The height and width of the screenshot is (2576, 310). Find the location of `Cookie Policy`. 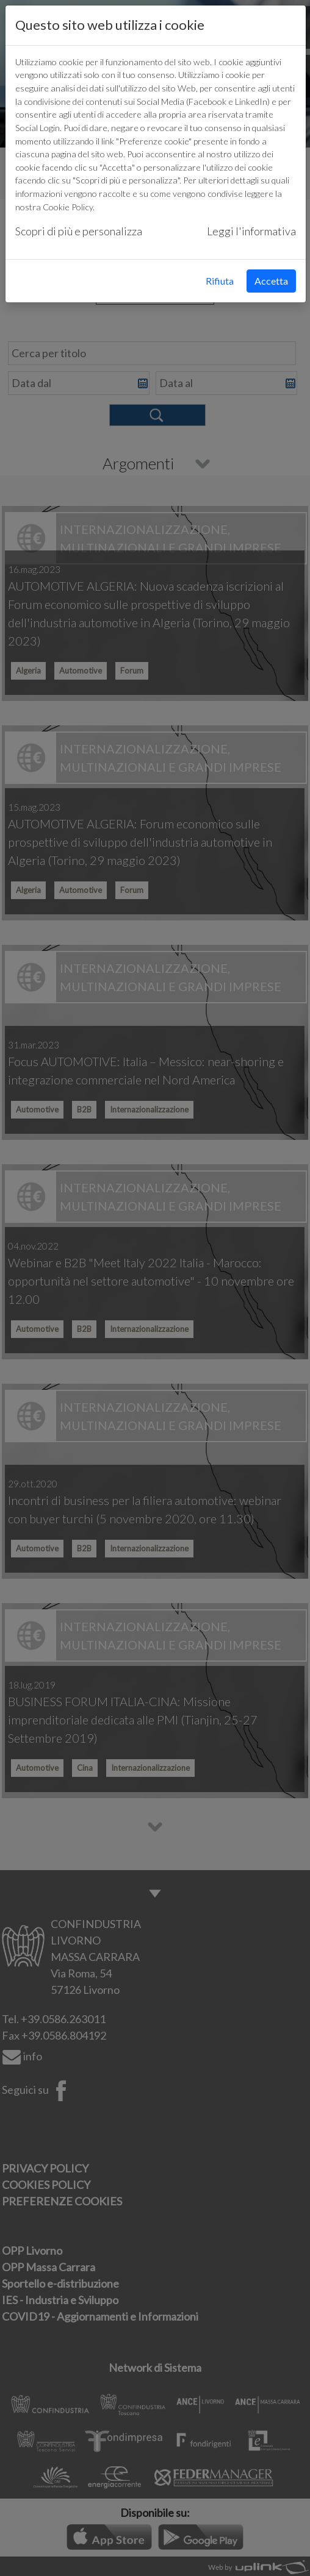

Cookie Policy is located at coordinates (68, 207).